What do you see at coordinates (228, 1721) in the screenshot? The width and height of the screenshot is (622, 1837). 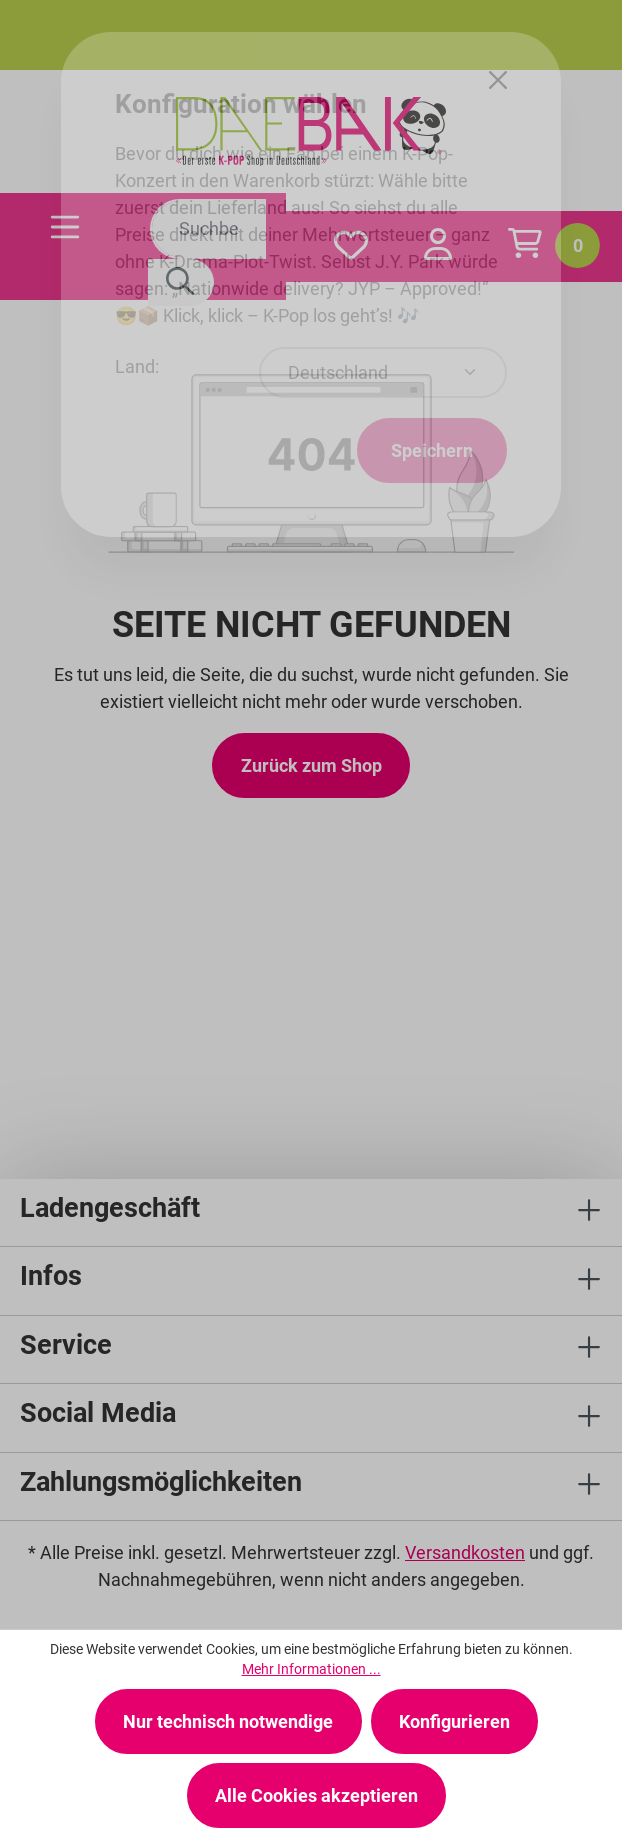 I see `Nur technisch notwendige` at bounding box center [228, 1721].